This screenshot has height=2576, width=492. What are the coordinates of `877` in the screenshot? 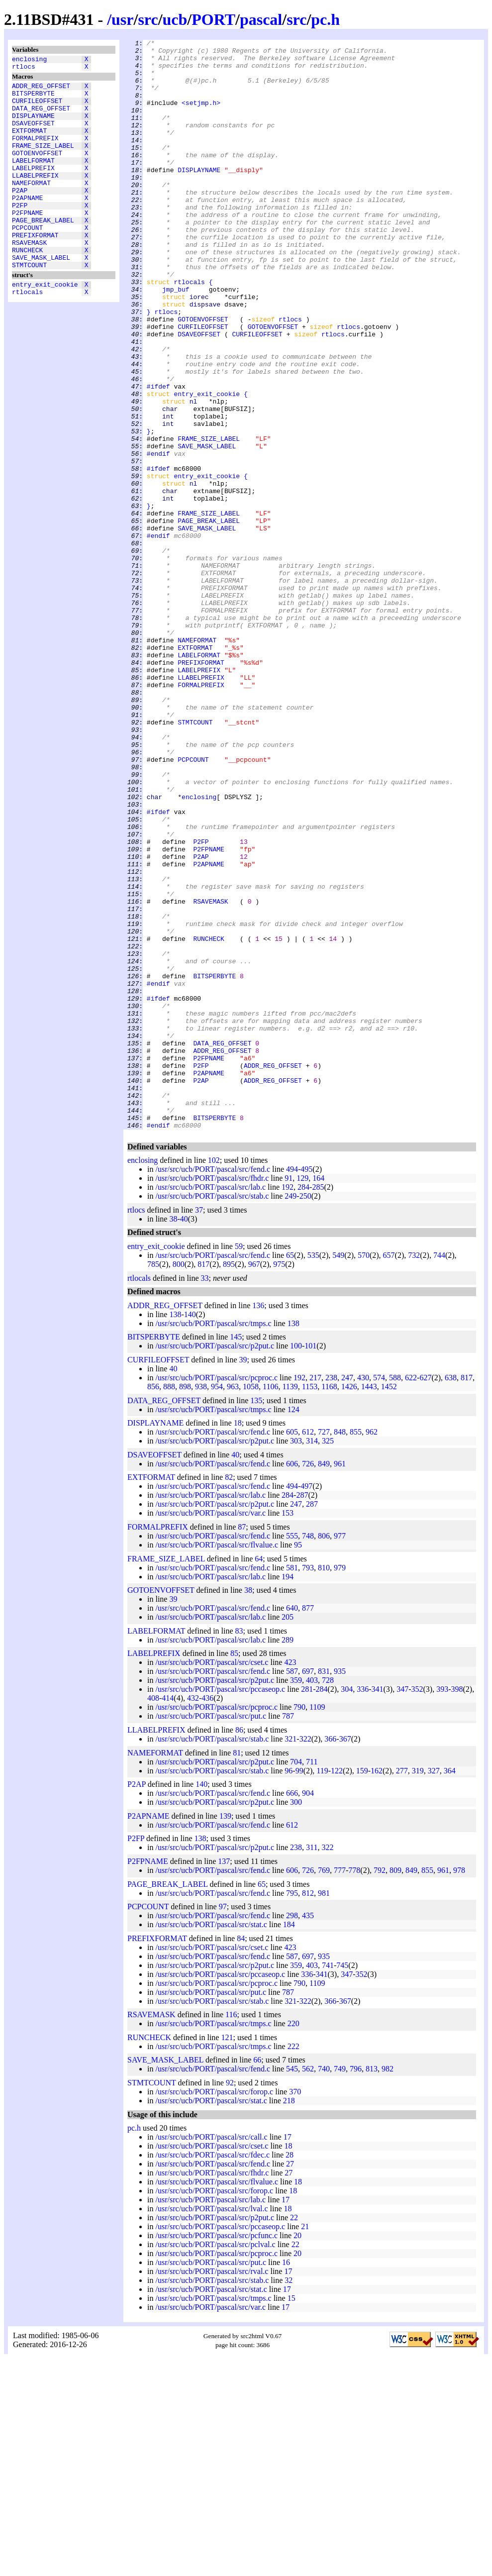 It's located at (308, 1826).